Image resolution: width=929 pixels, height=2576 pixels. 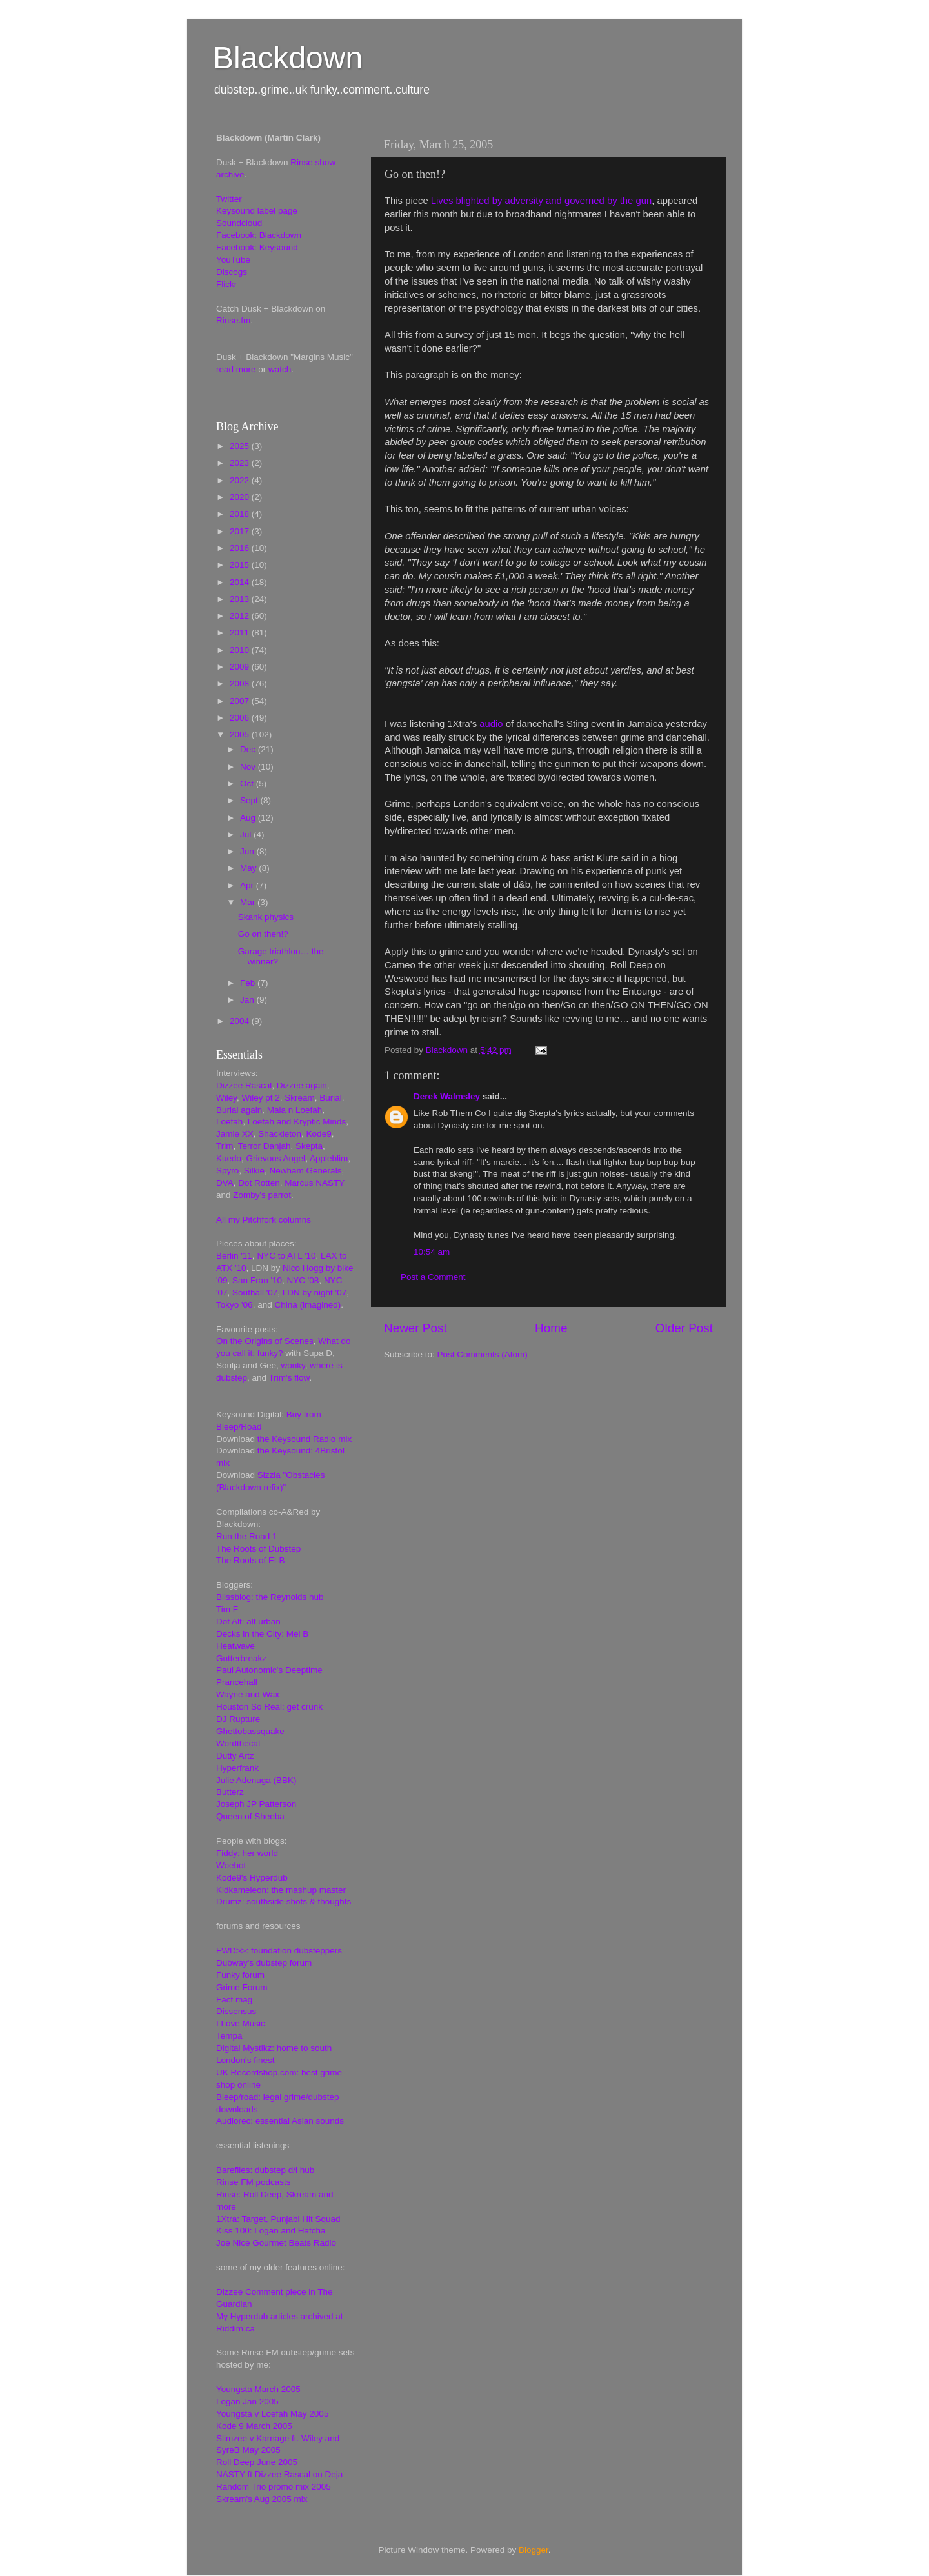 What do you see at coordinates (286, 1256) in the screenshot?
I see `NYC to ATL '10` at bounding box center [286, 1256].